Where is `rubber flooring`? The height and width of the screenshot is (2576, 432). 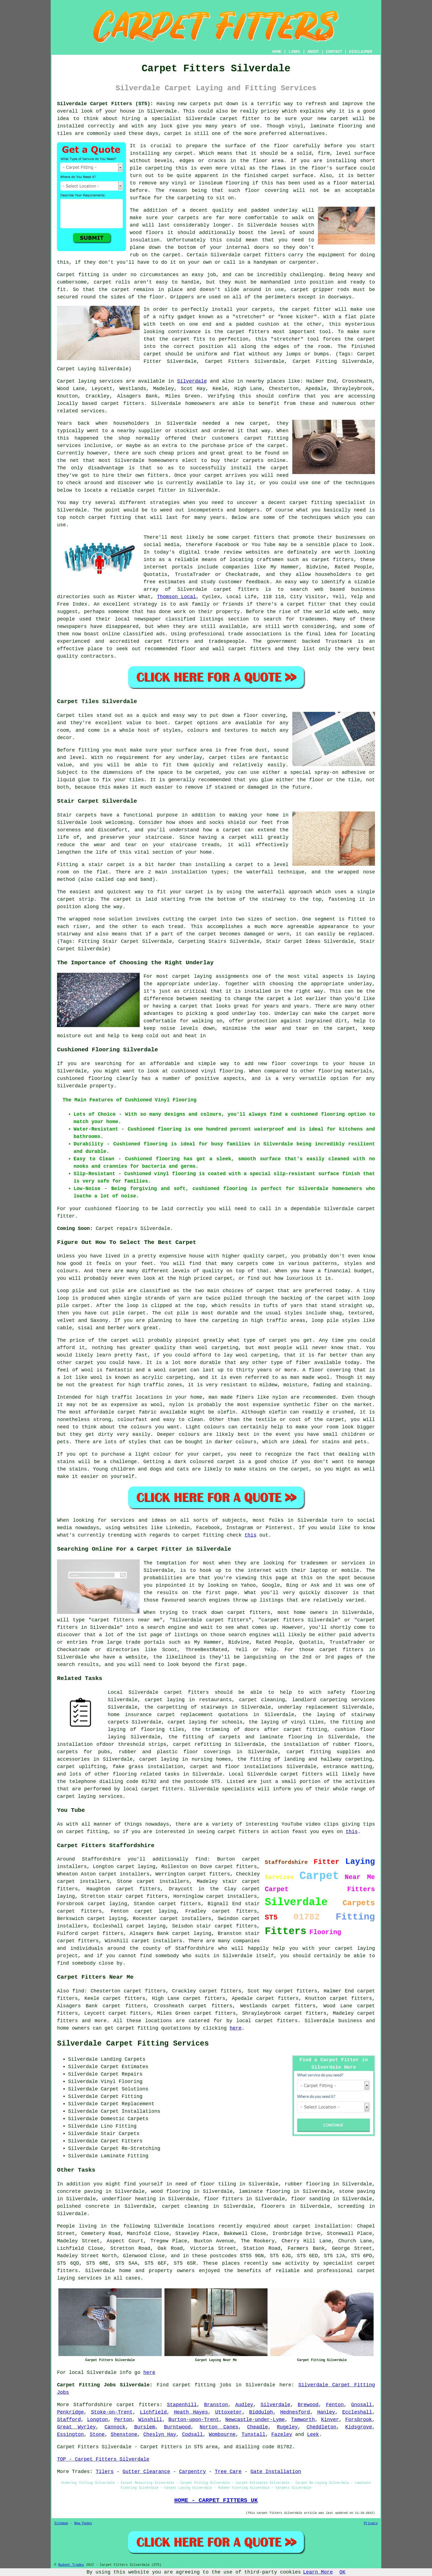
rubber flooring is located at coordinates (307, 2184).